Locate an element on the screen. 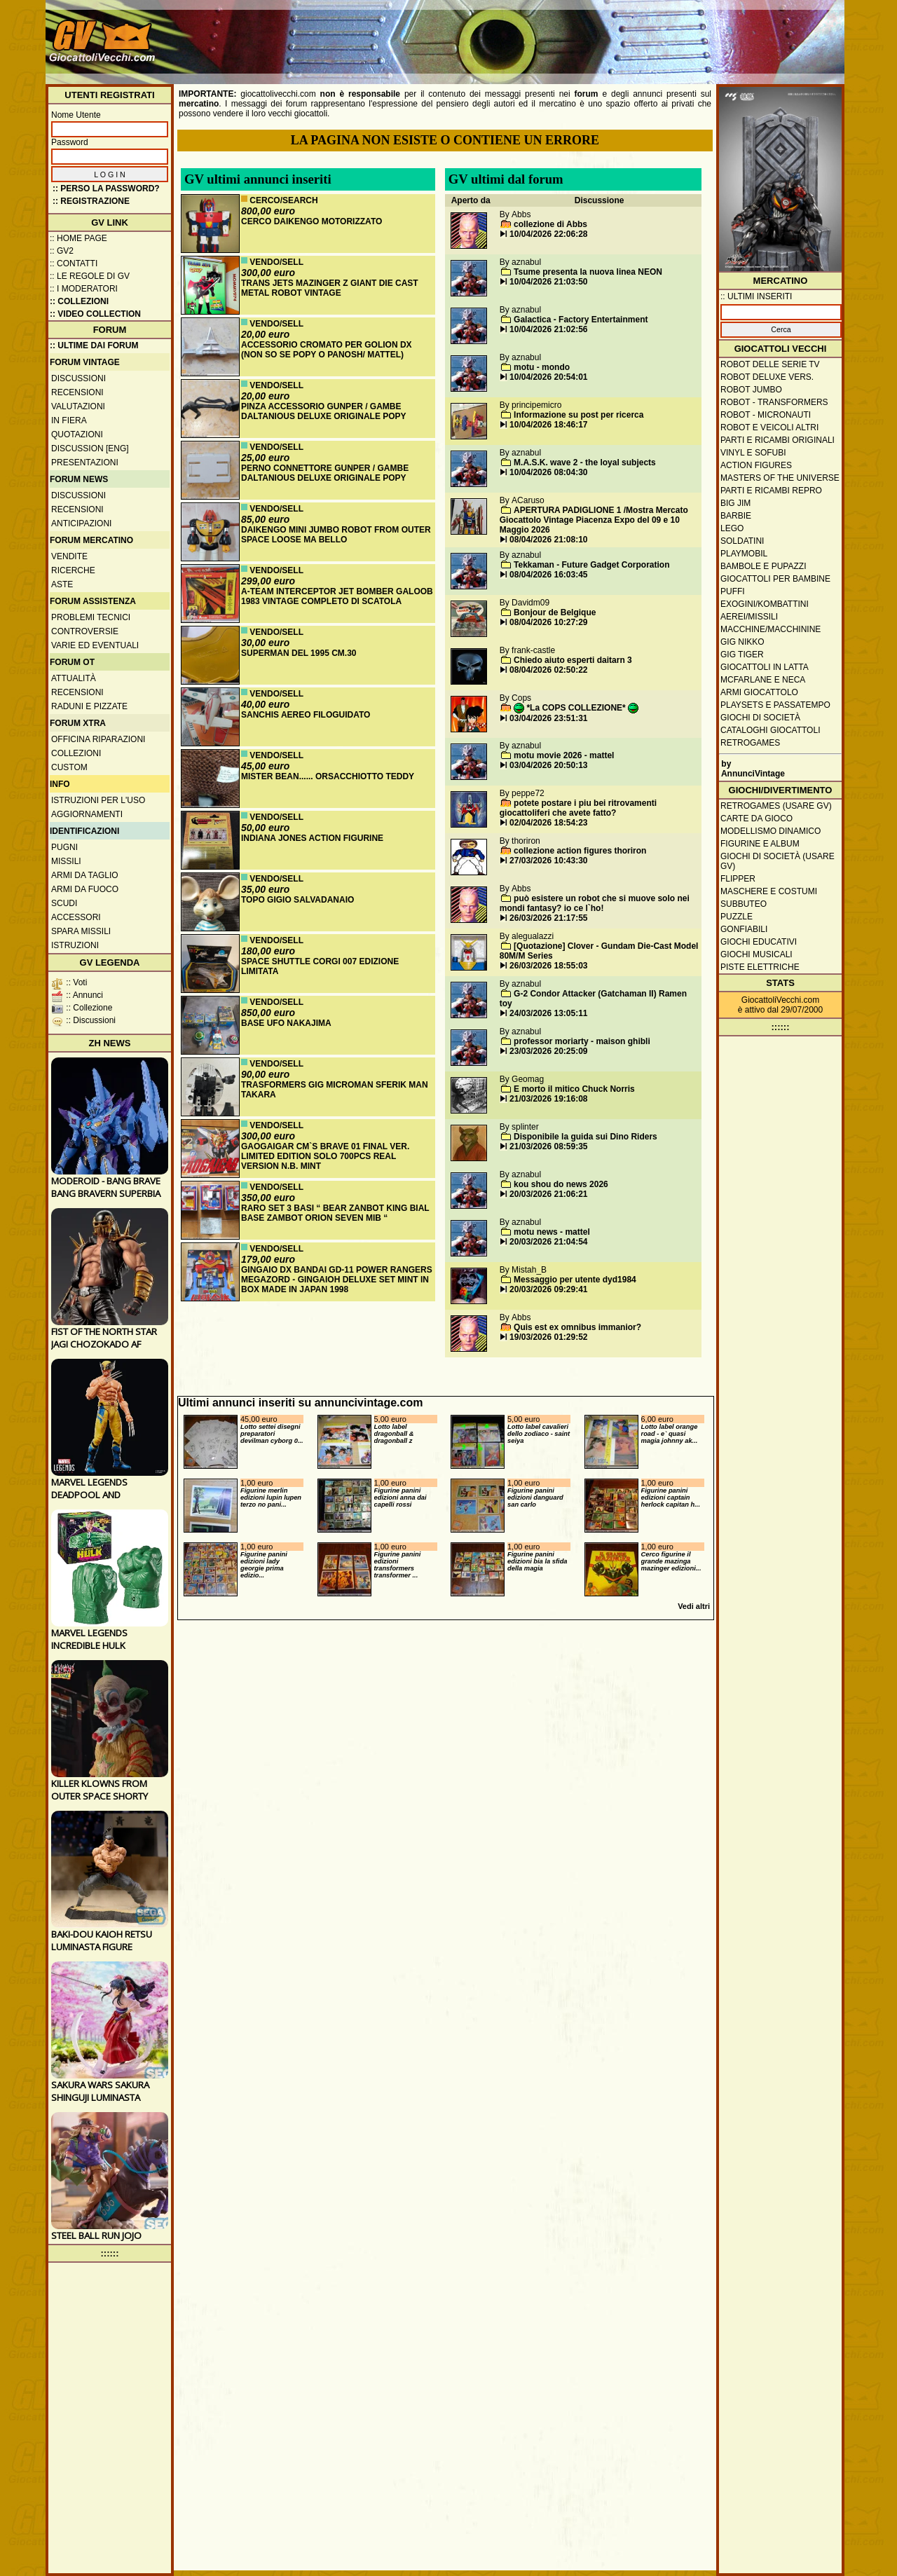 This screenshot has height=2576, width=897. Playsets e passatempo is located at coordinates (775, 705).